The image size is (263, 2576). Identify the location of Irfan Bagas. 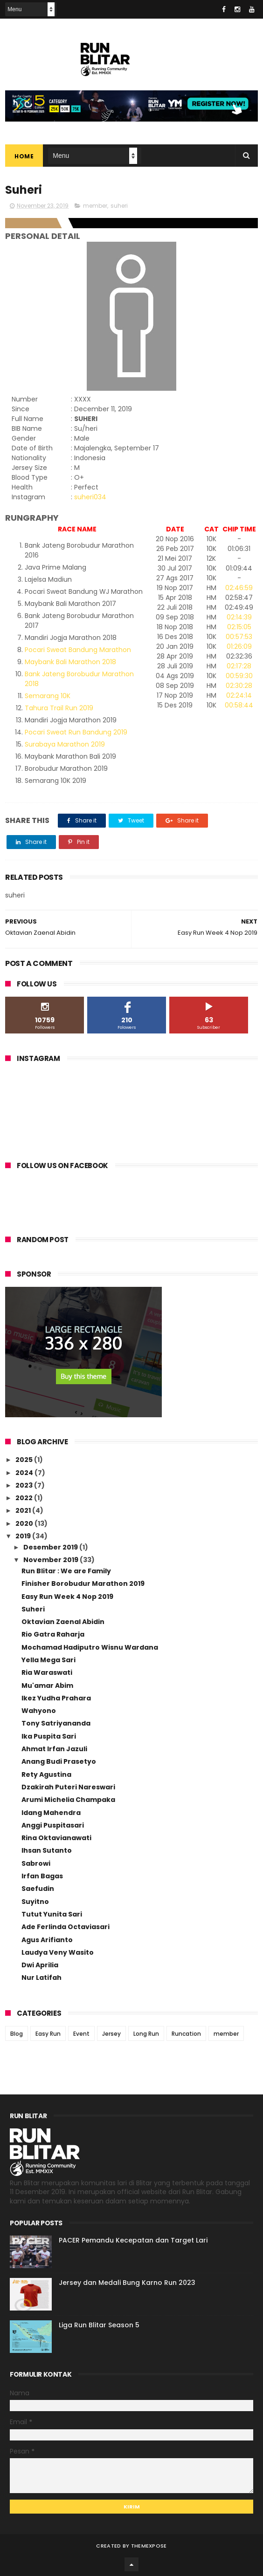
(42, 1876).